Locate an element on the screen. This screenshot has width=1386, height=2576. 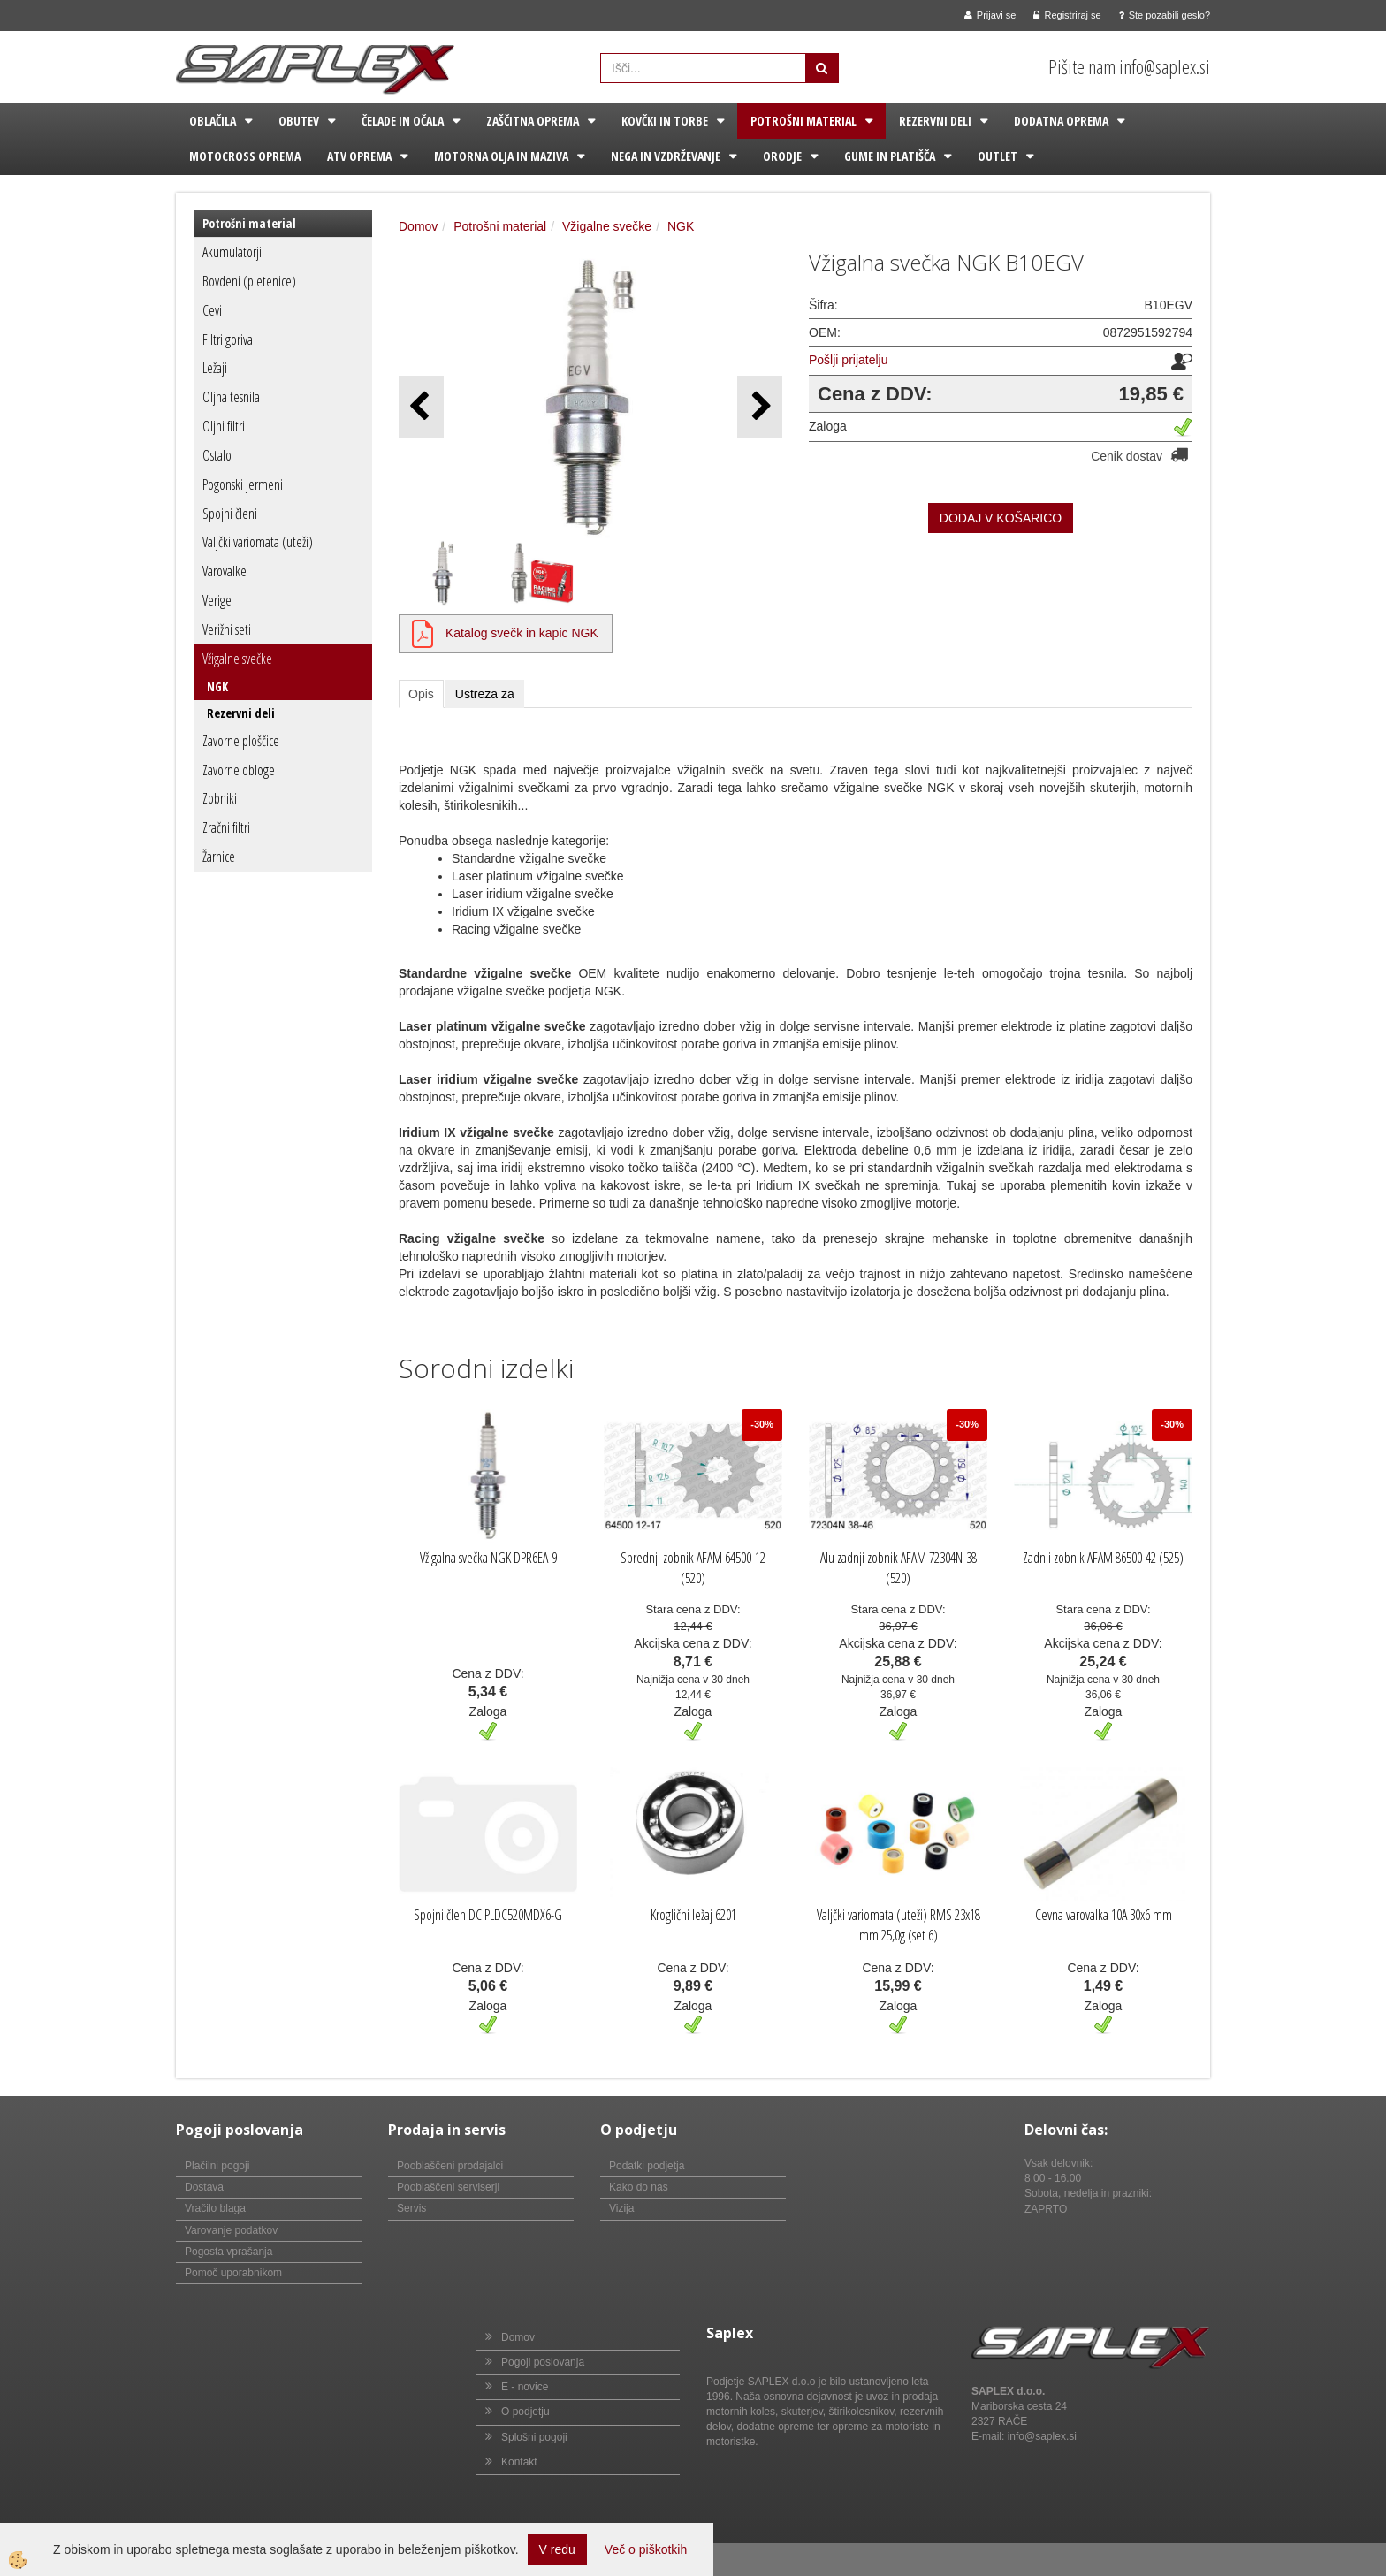
Zaščitna oprema is located at coordinates (532, 120).